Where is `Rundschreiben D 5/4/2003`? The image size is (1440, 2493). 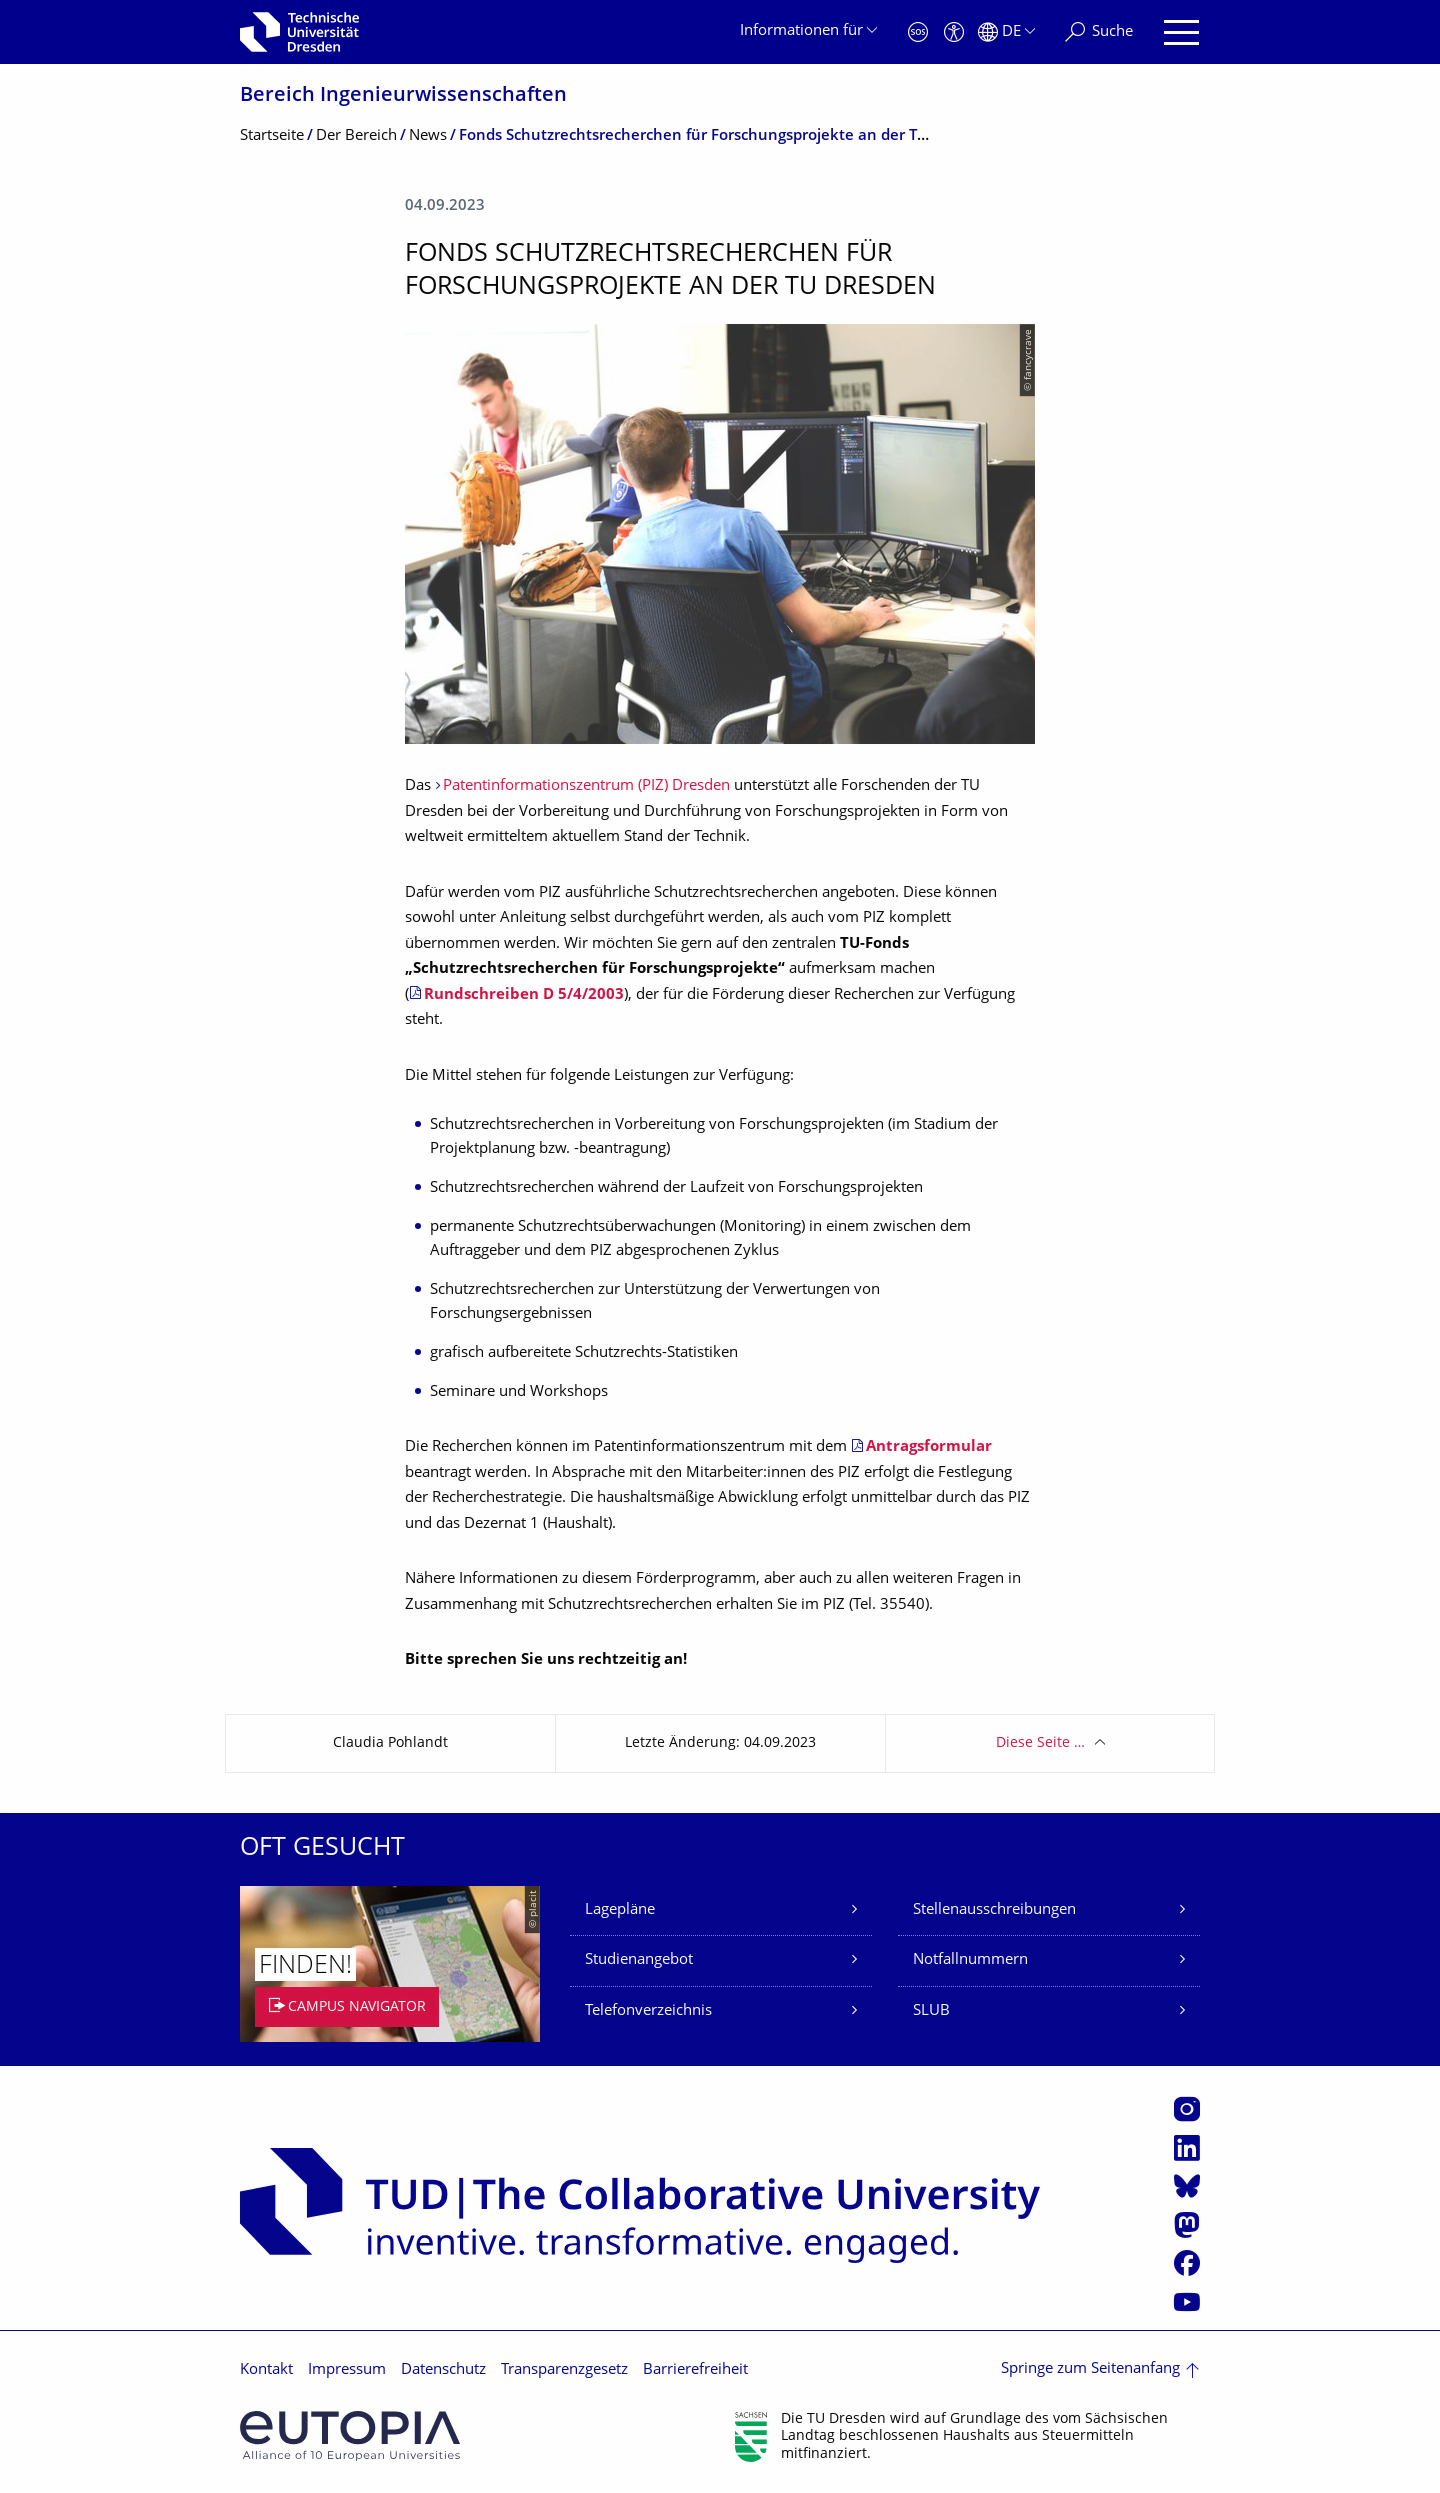
Rundschreiben D 5/4/2003 is located at coordinates (524, 995).